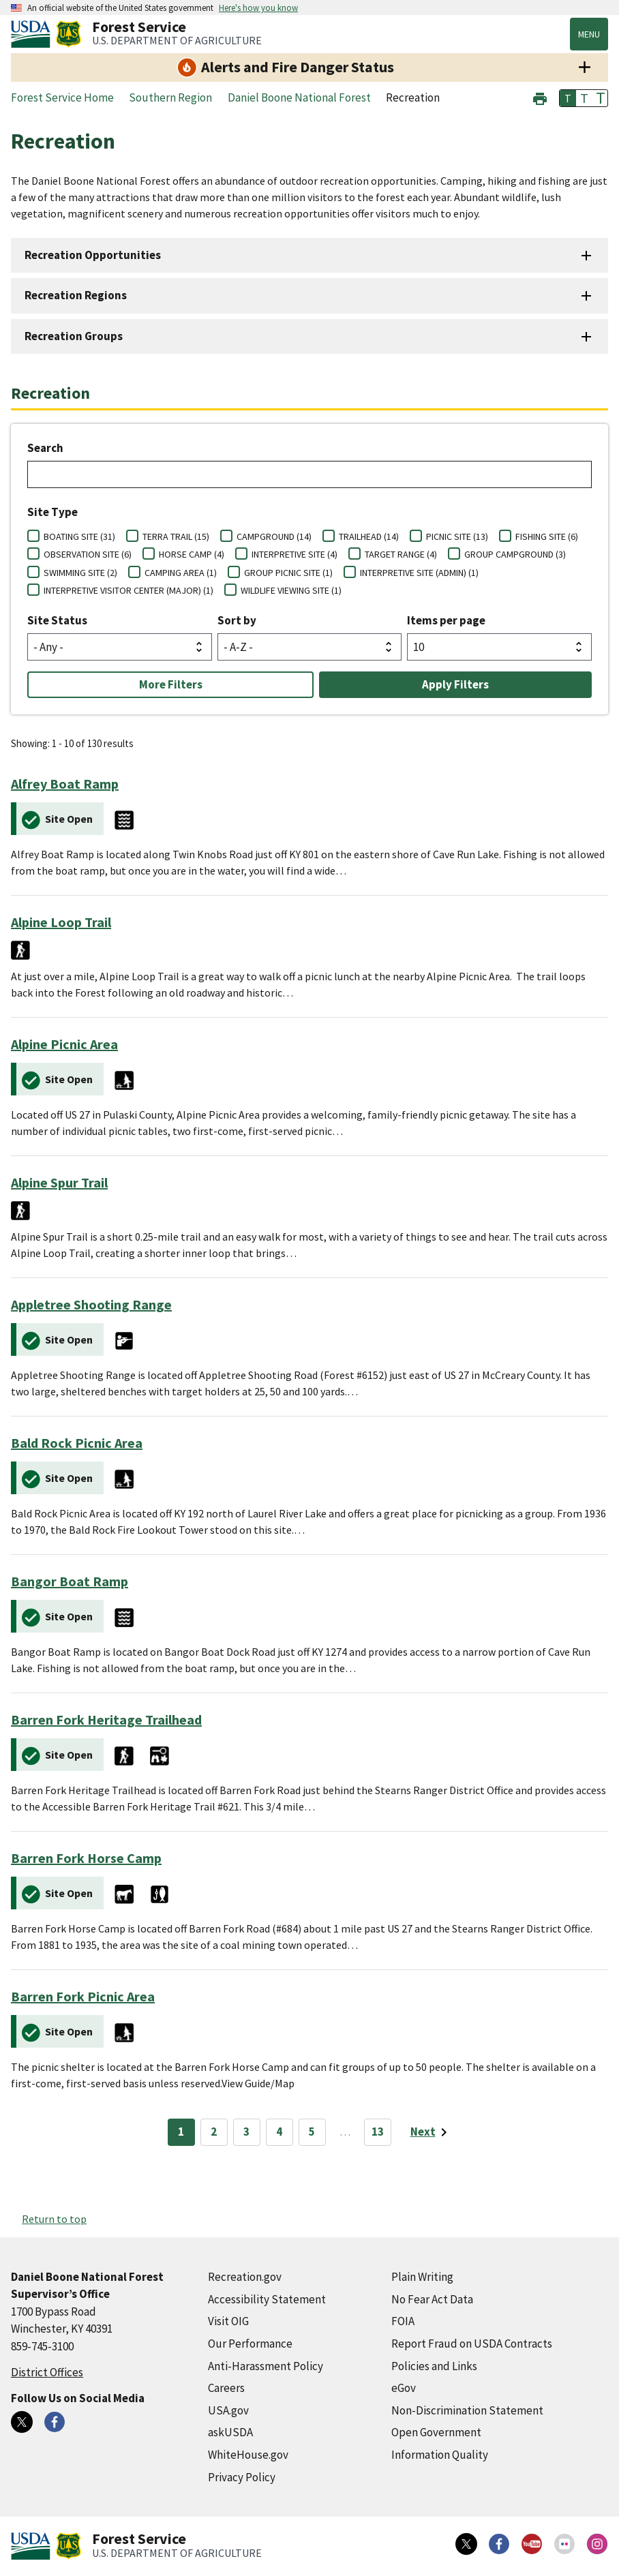 Image resolution: width=619 pixels, height=2576 pixels. Describe the element at coordinates (88, 554) in the screenshot. I see `OBSERVATION SITE (6)` at that location.